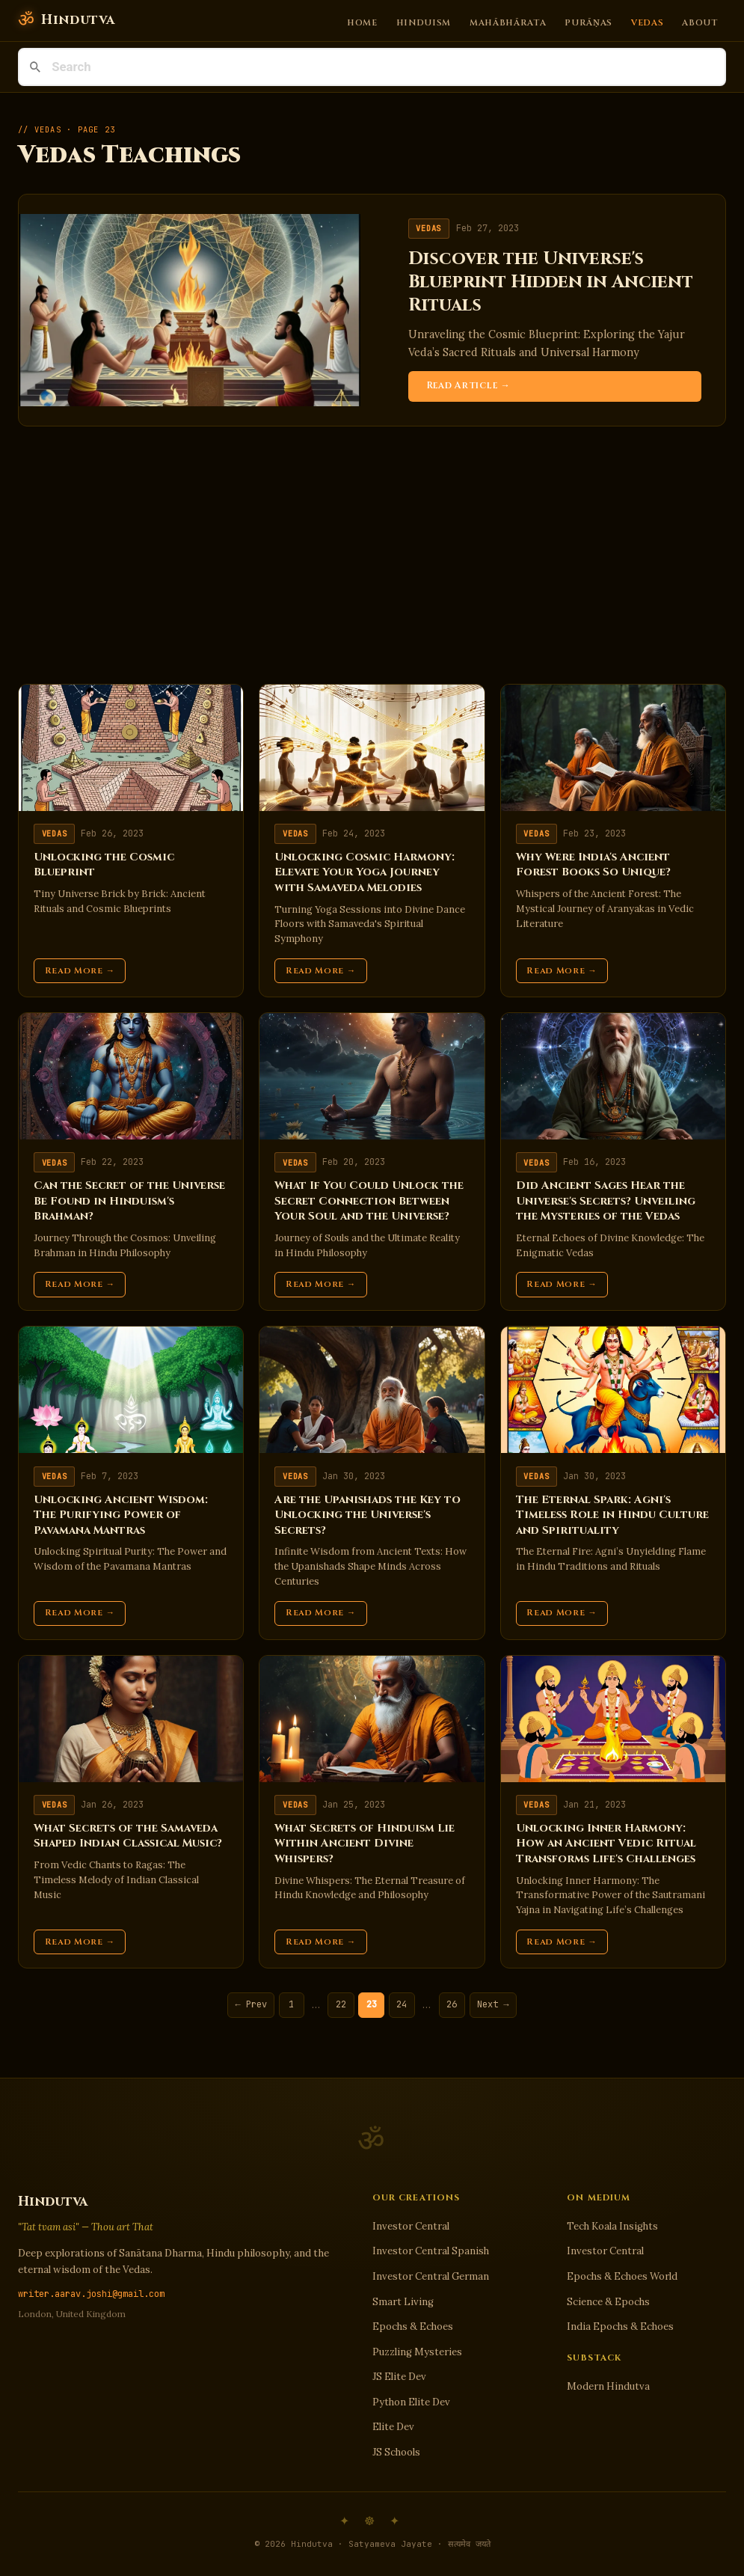 The height and width of the screenshot is (2576, 744). I want to click on Smart Living, so click(403, 2301).